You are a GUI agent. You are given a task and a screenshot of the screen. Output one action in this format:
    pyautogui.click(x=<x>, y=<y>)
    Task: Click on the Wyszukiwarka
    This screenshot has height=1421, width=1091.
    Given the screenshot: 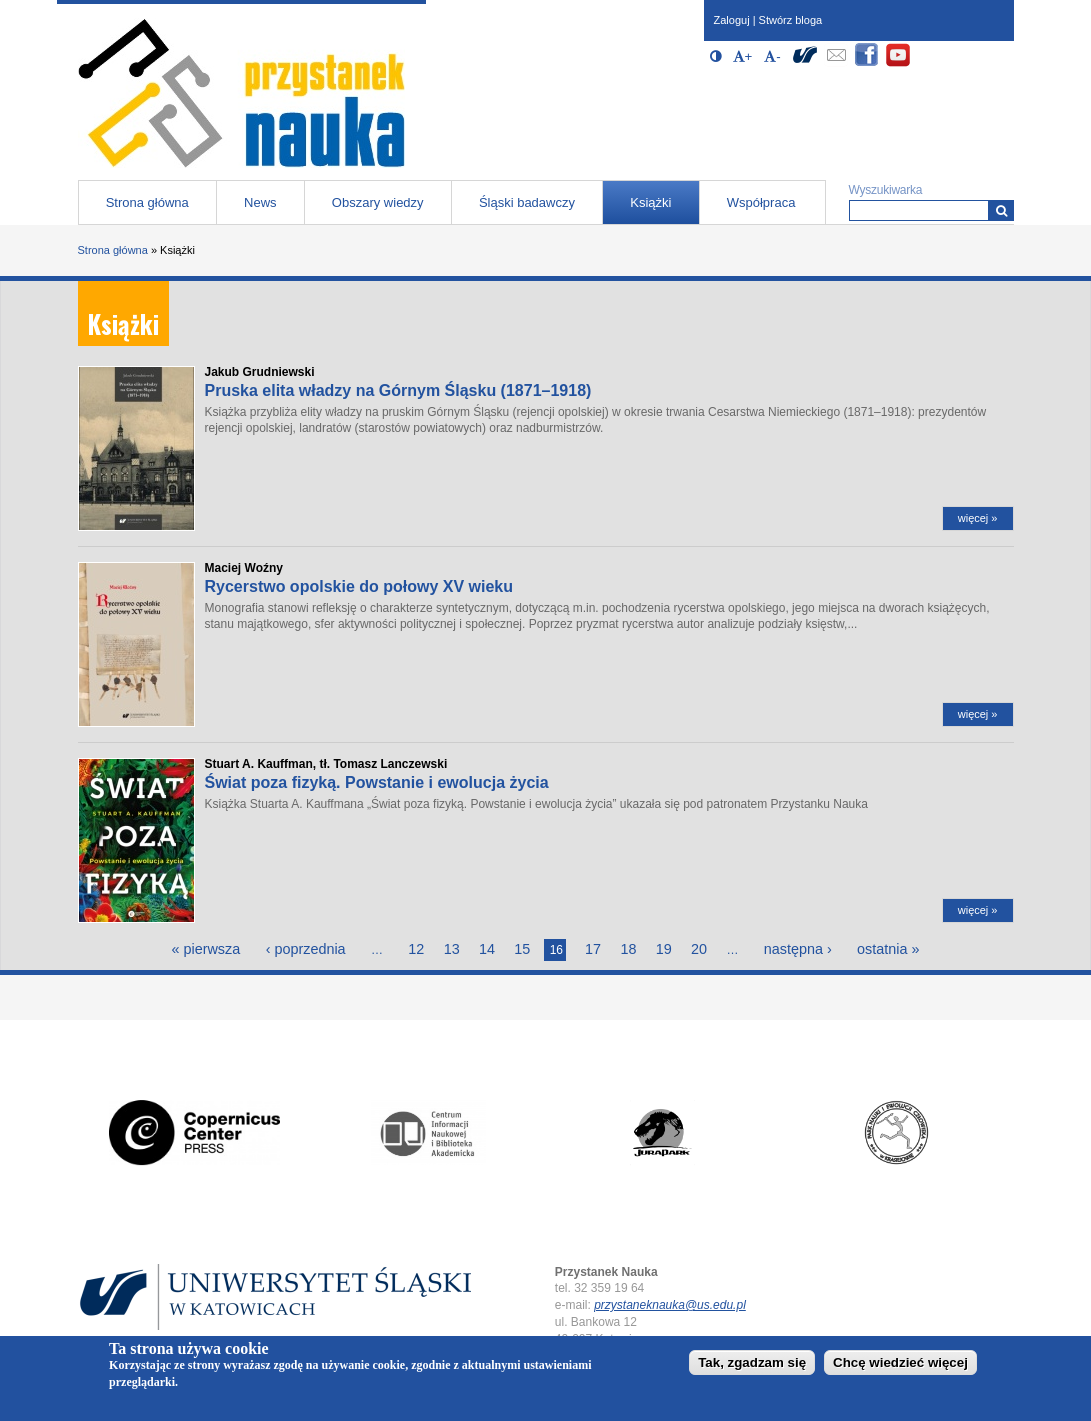 What is the action you would take?
    pyautogui.click(x=886, y=190)
    